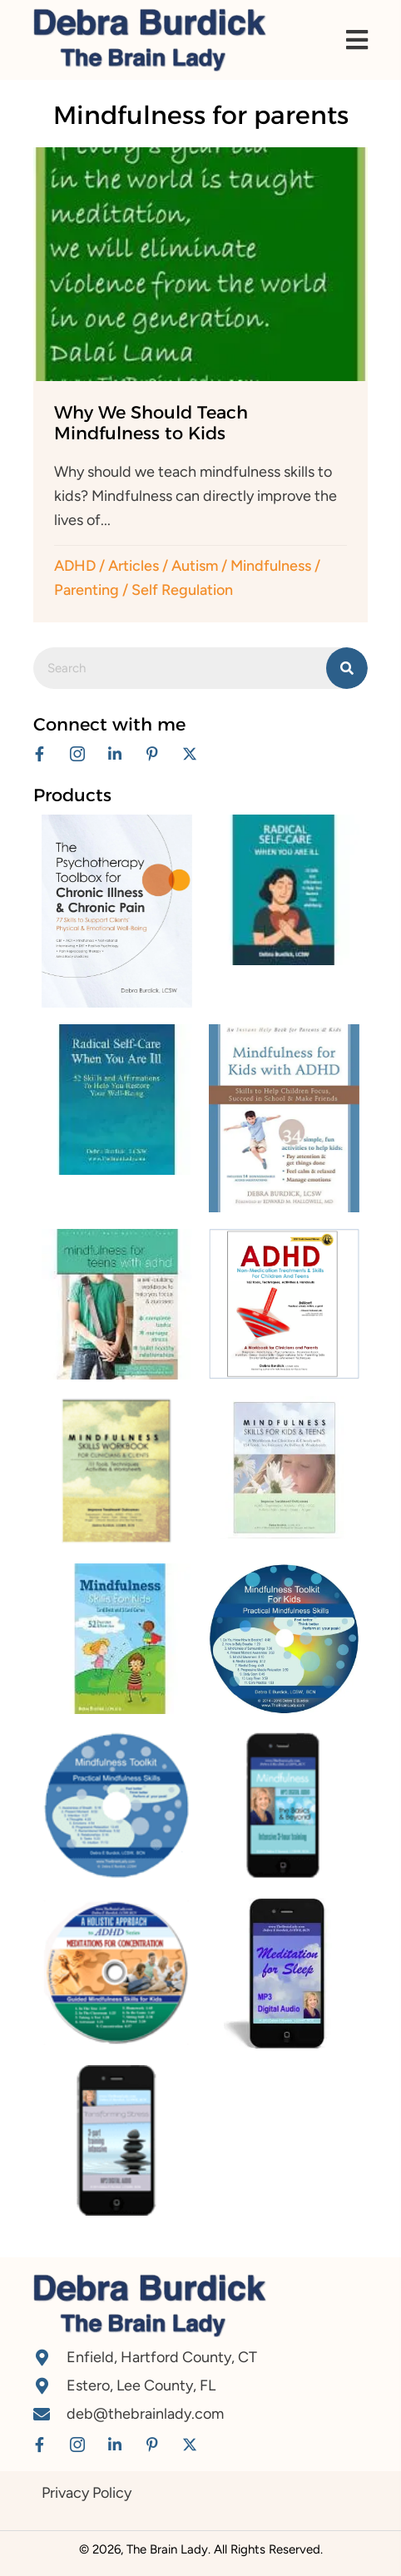 The image size is (401, 2576). I want to click on Enfield, Hartford County, CT, so click(162, 2357).